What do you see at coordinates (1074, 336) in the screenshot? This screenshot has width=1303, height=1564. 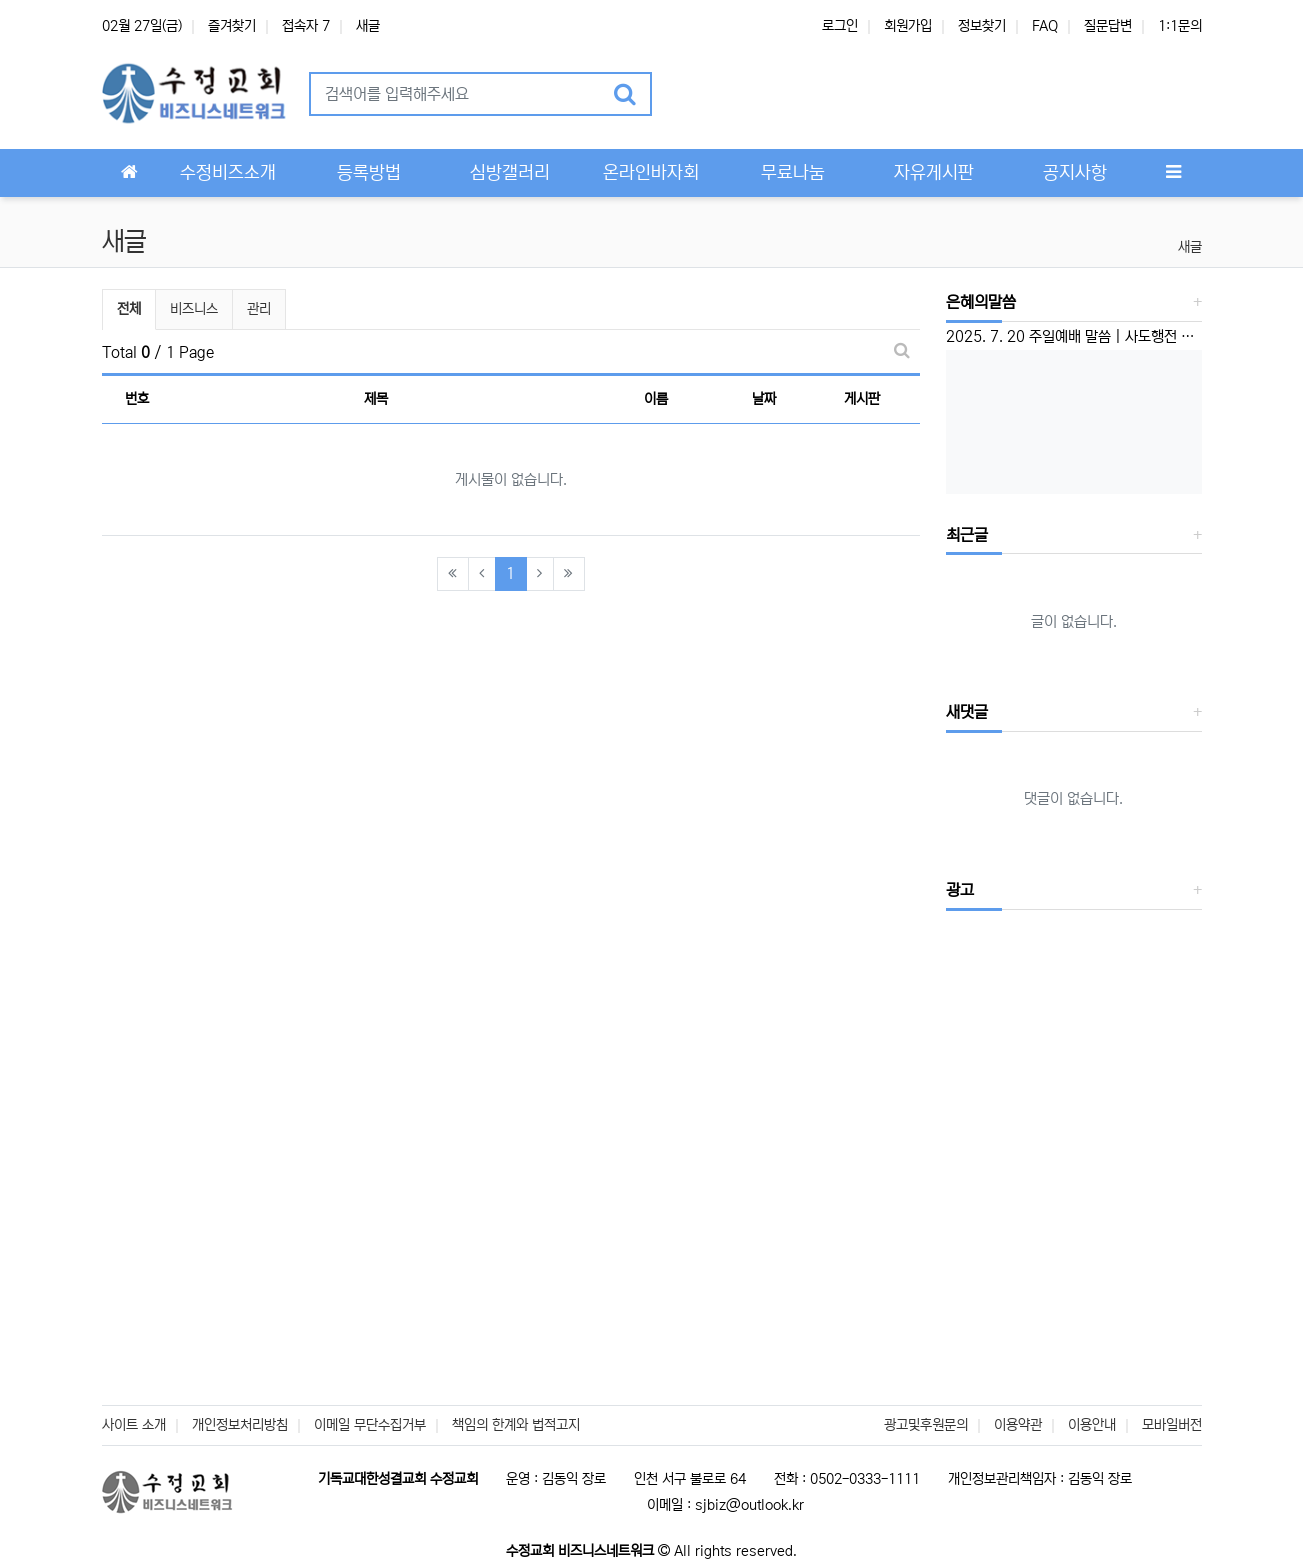 I see `2025. 7. 20 주일예배 말씀 | 사도행전 1:6-8 | ‘선교하는 교회’ 이성준 담임목사` at bounding box center [1074, 336].